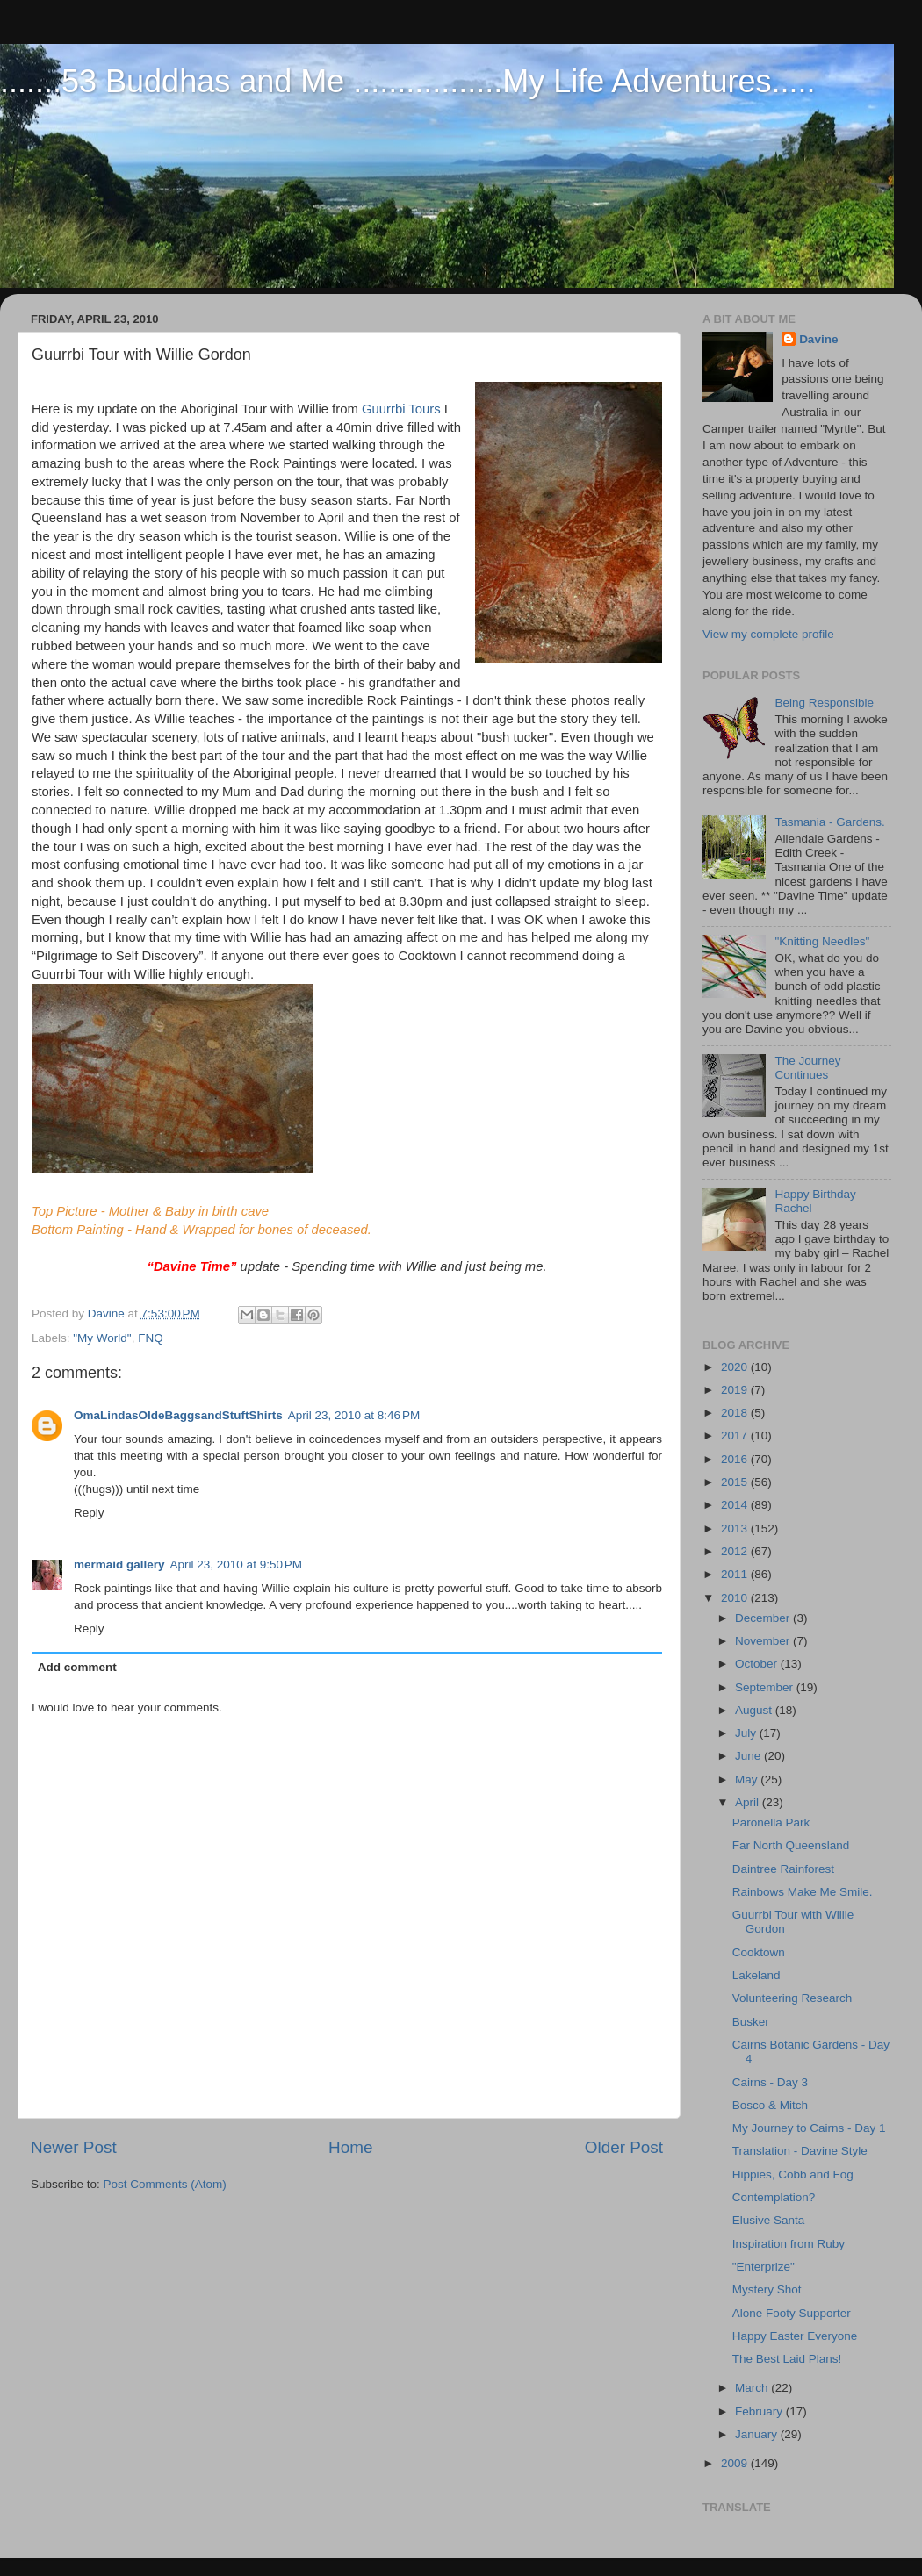  I want to click on Home, so click(350, 2147).